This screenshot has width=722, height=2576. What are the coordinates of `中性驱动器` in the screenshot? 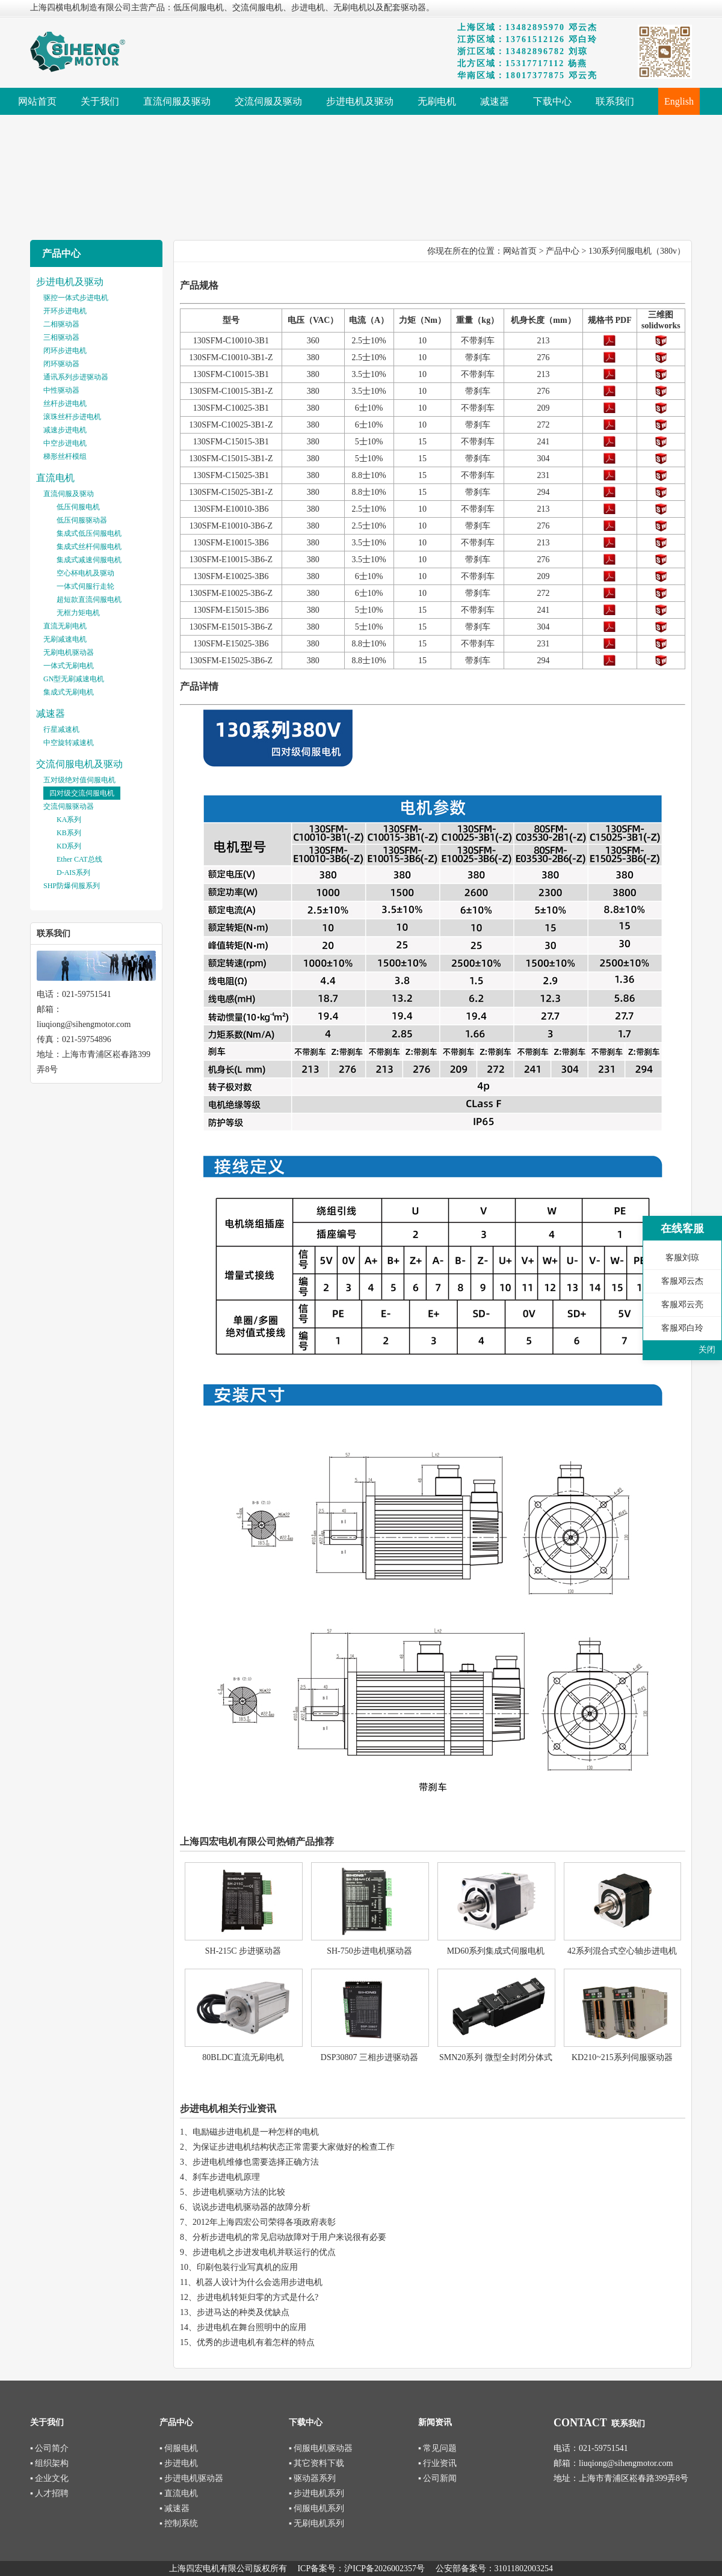 It's located at (61, 390).